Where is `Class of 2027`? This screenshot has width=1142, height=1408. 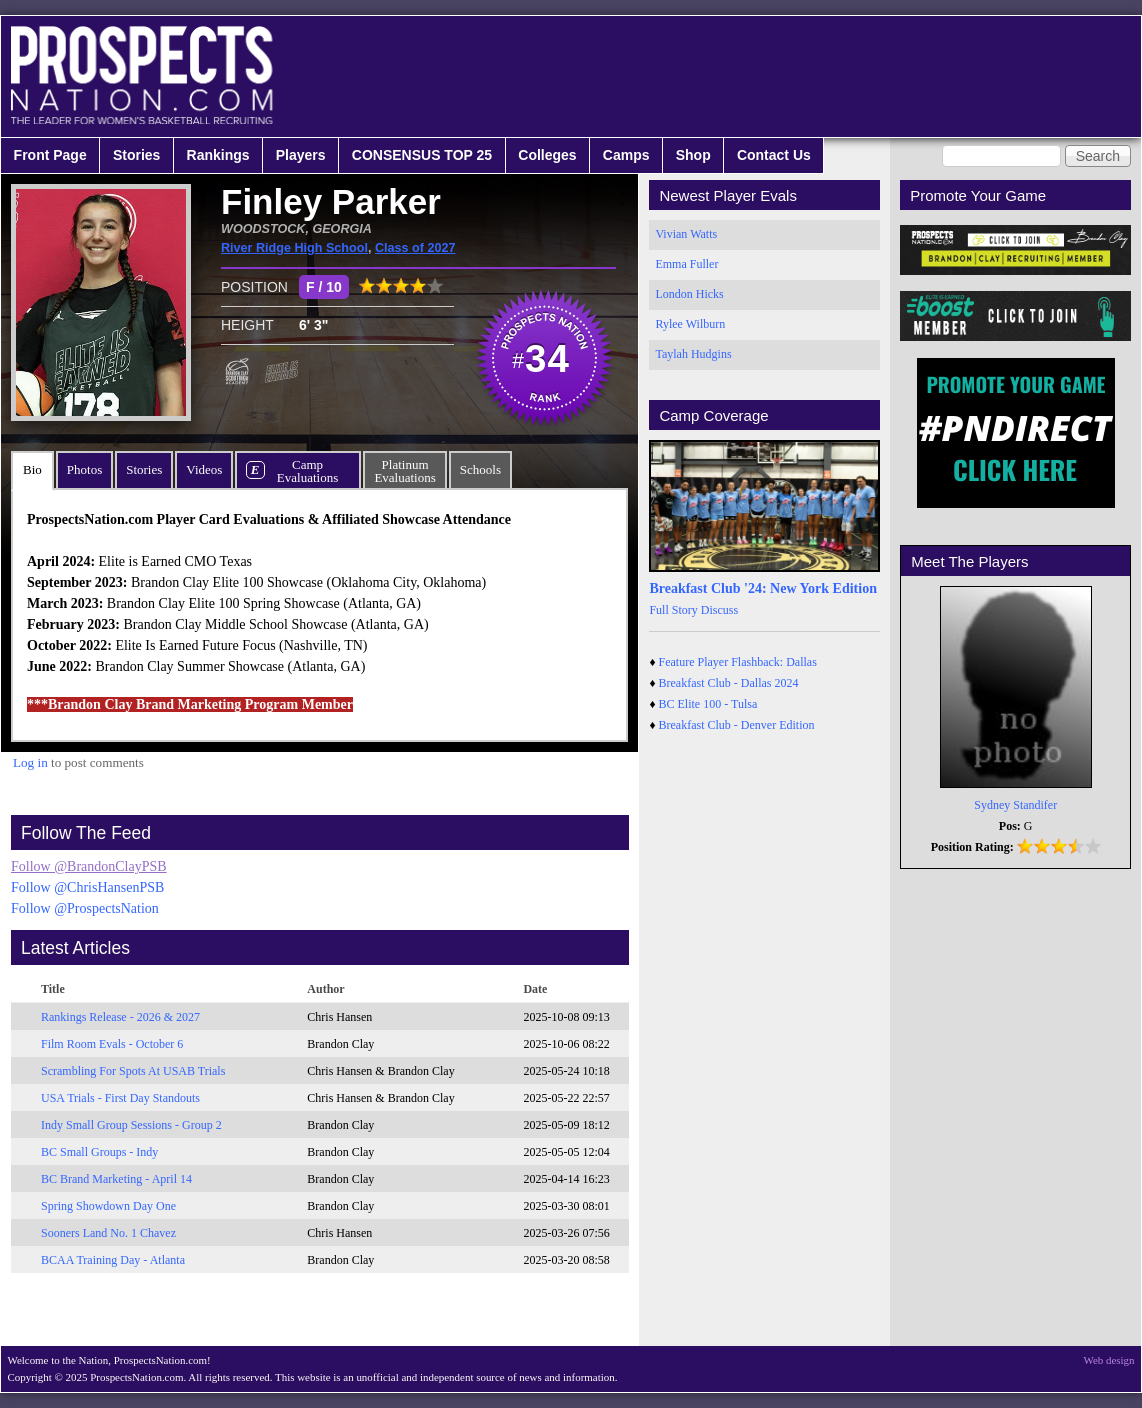
Class of 2027 is located at coordinates (415, 248).